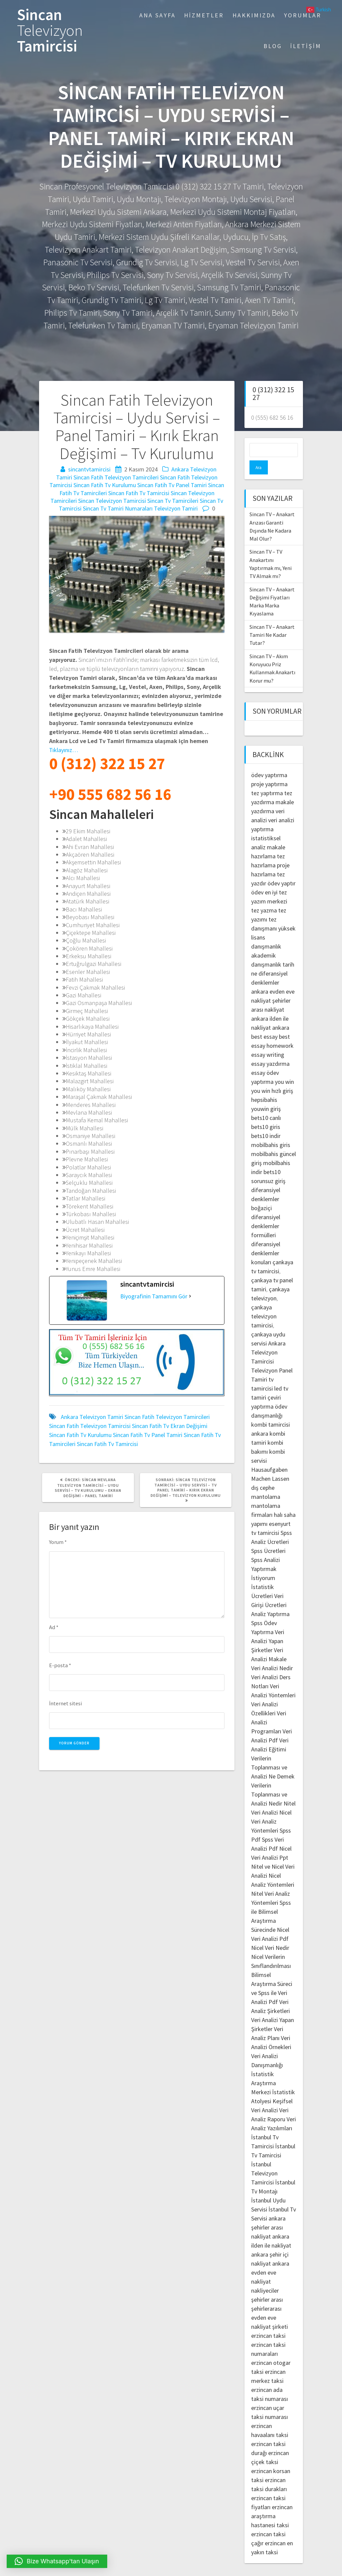  Describe the element at coordinates (63, 750) in the screenshot. I see `Tıklayınız…` at that location.